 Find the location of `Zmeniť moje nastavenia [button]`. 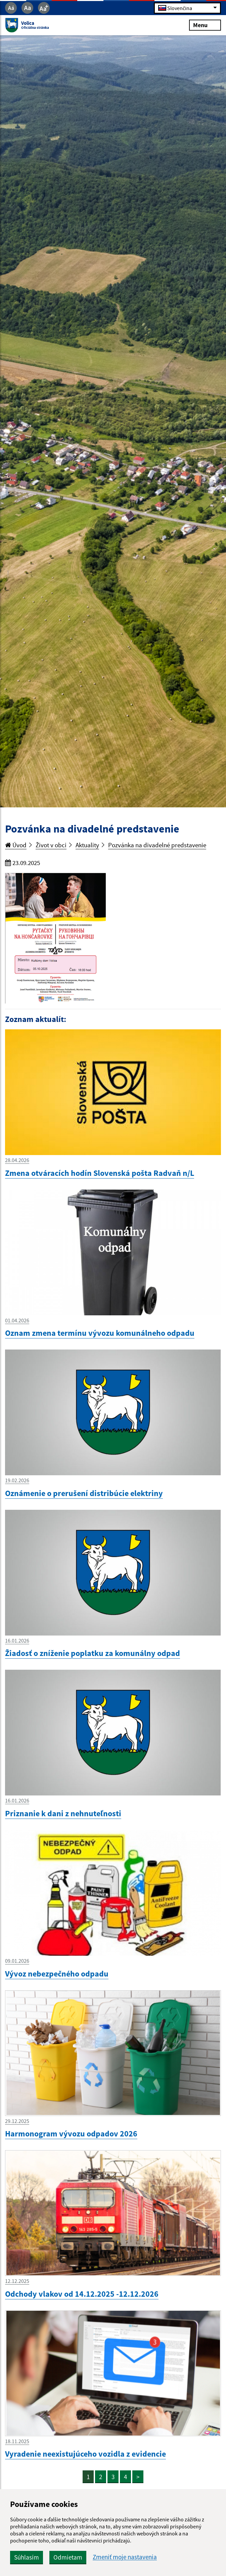

Zmeniť moje nastavenia [button] is located at coordinates (125, 2557).